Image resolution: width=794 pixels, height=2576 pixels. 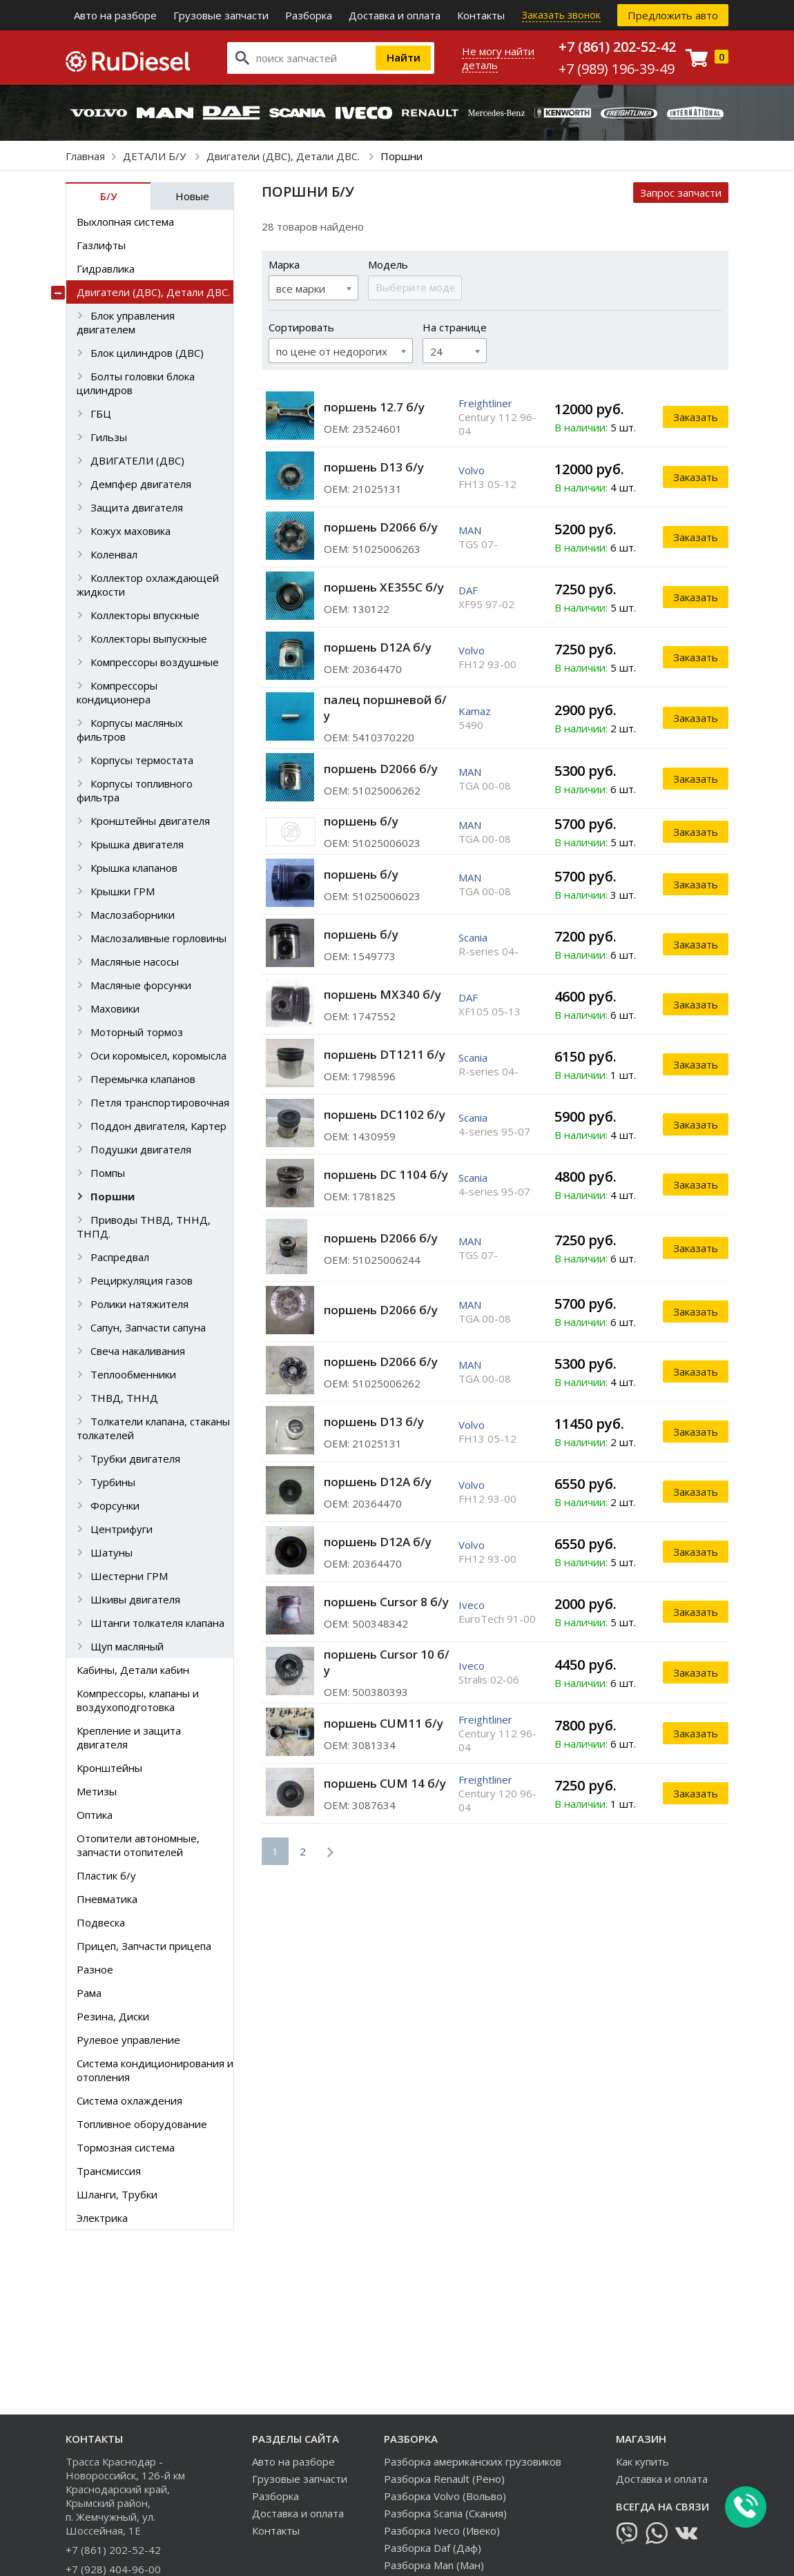 I want to click on Штанги толкателя клапана, so click(x=157, y=1623).